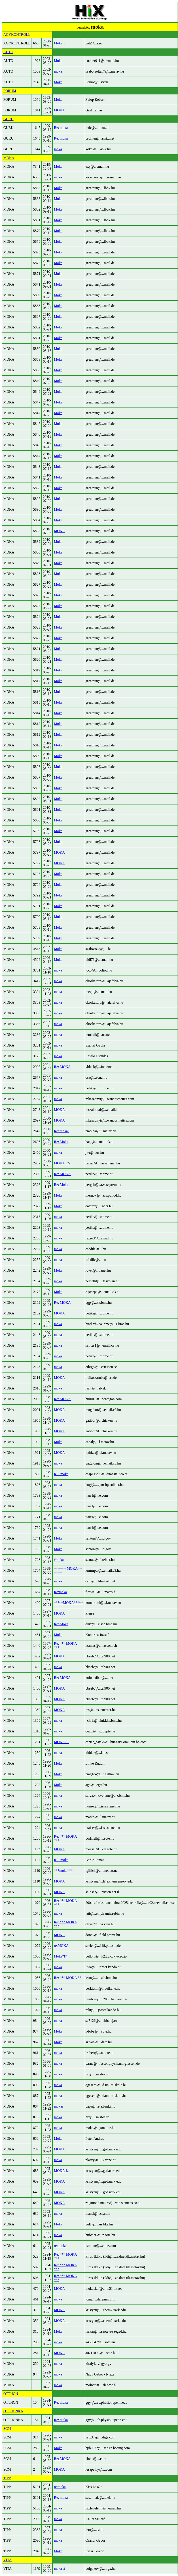  Describe the element at coordinates (61, 1945) in the screenshot. I see `re:MOKA` at that location.